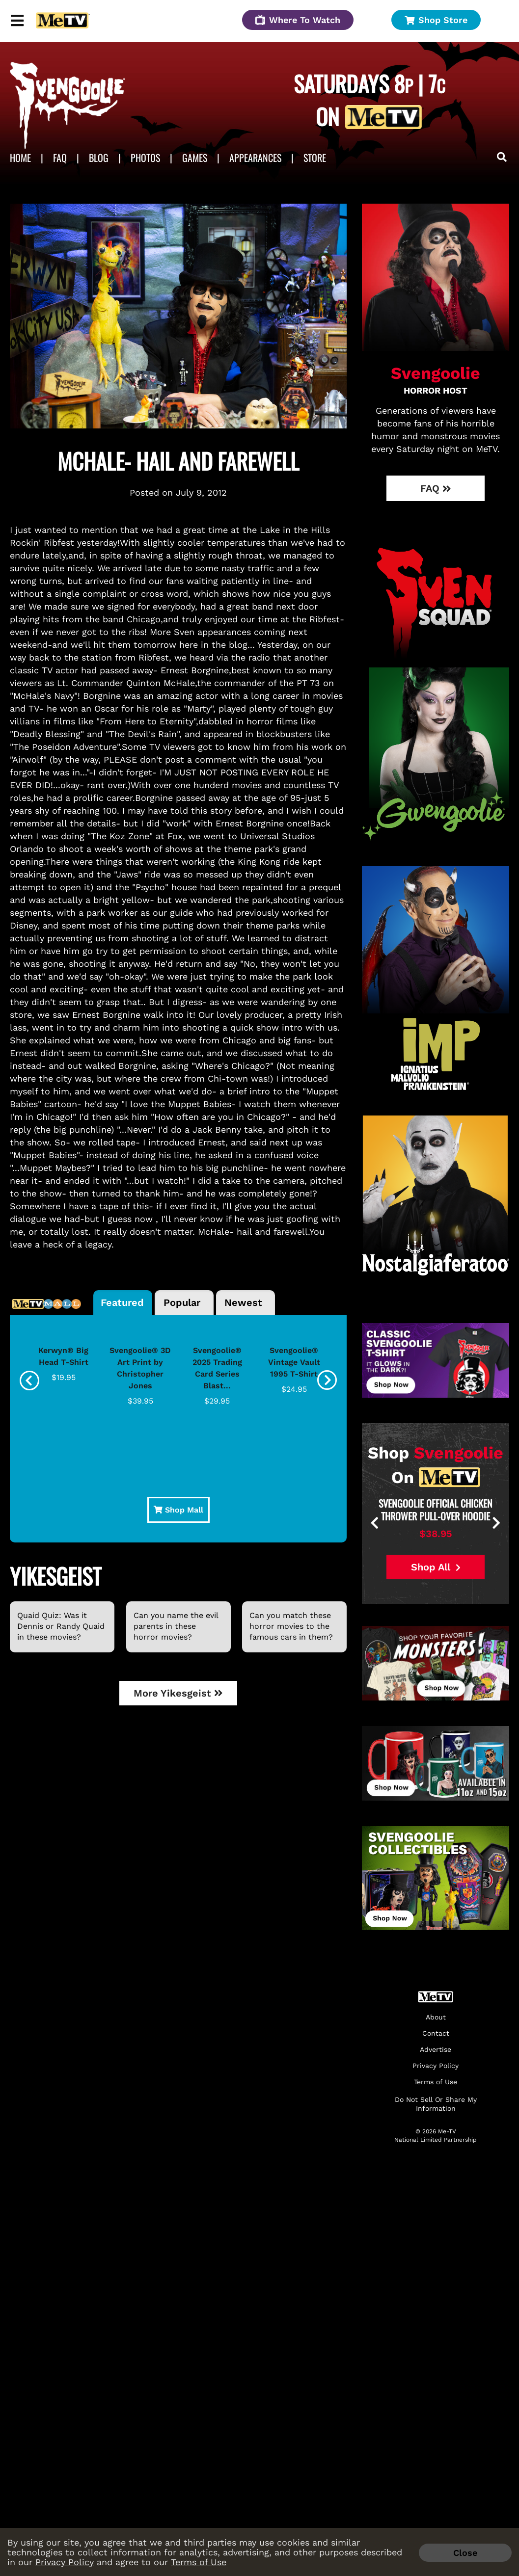 This screenshot has width=519, height=2576. Describe the element at coordinates (64, 2562) in the screenshot. I see `Privacy Policy` at that location.